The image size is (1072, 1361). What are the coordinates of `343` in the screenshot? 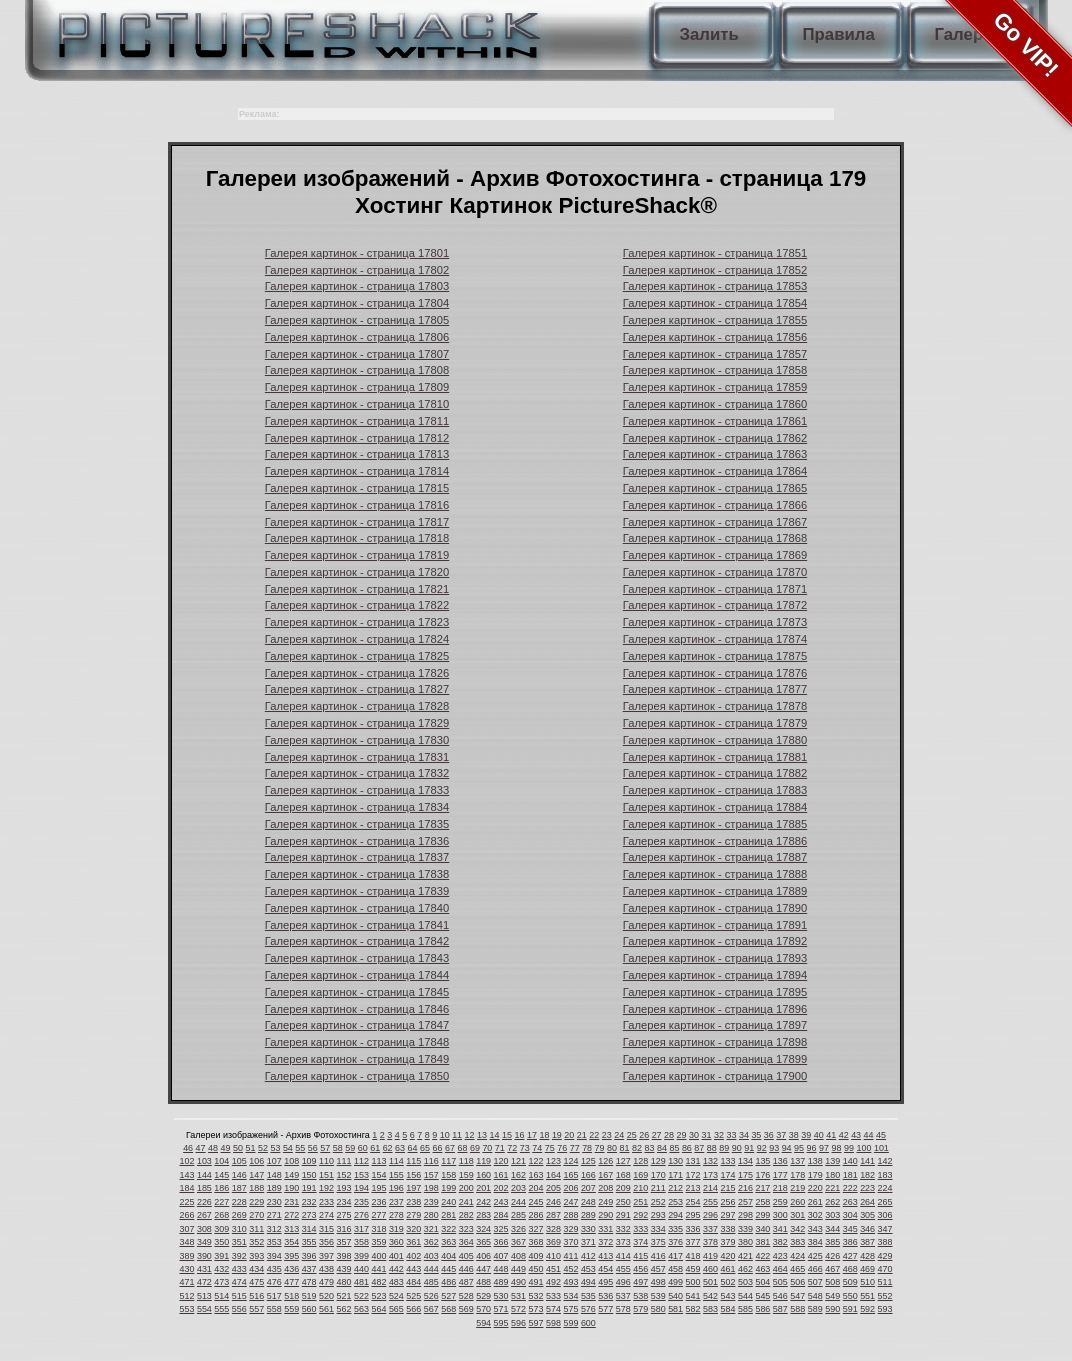 It's located at (815, 1229).